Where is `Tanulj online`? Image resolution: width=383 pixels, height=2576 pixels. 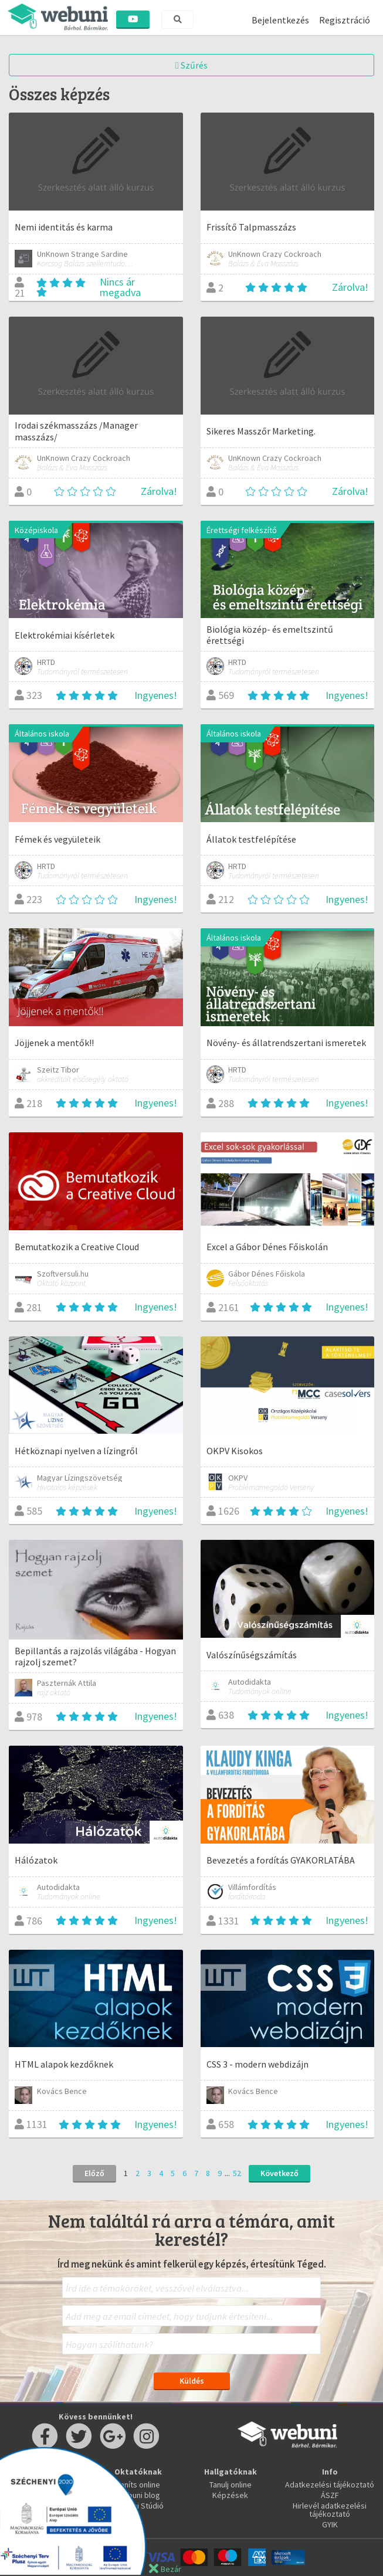
Tanulj online is located at coordinates (230, 2484).